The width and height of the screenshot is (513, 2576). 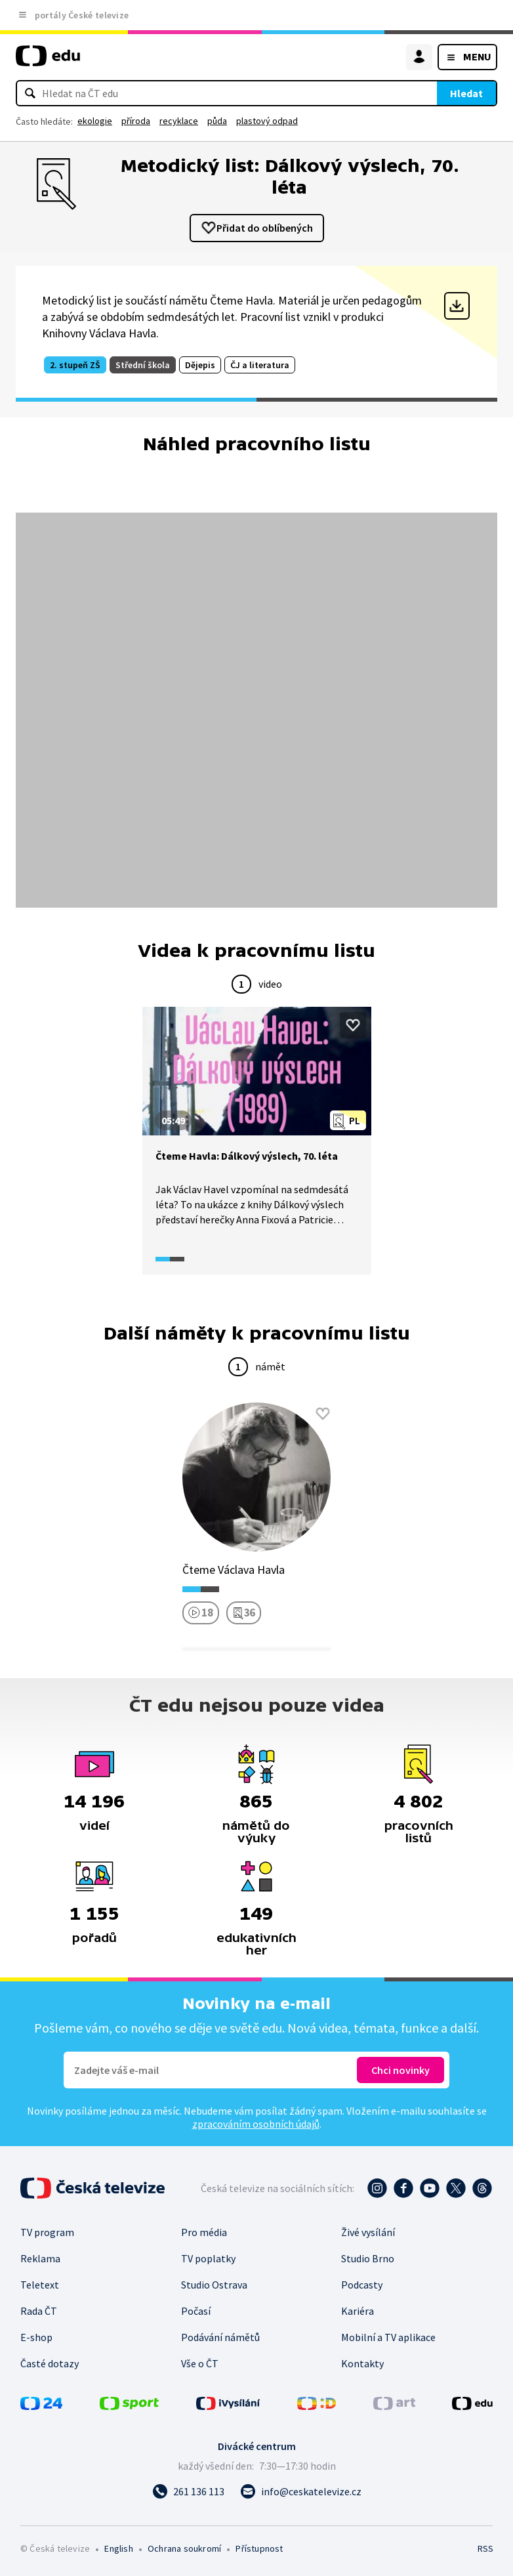 What do you see at coordinates (135, 121) in the screenshot?
I see `příroda` at bounding box center [135, 121].